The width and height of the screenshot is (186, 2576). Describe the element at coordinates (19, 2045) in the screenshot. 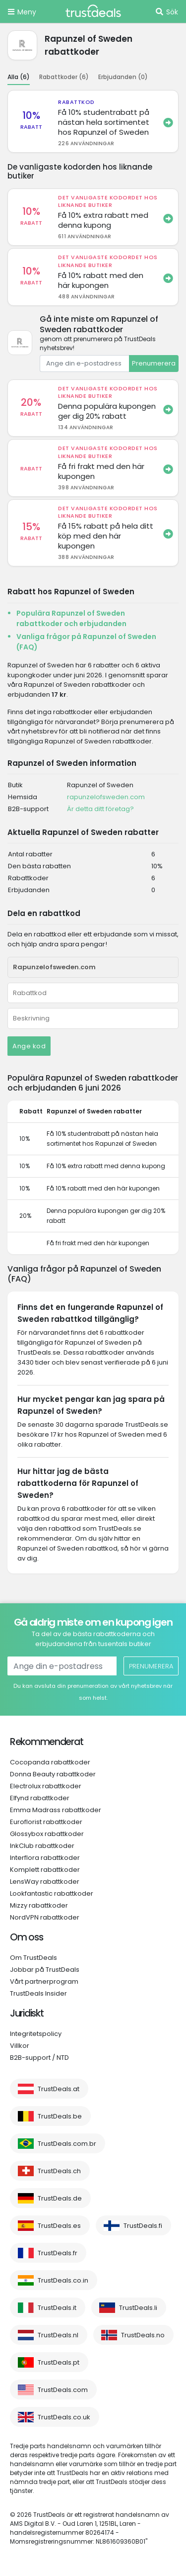

I see `Villkor` at that location.